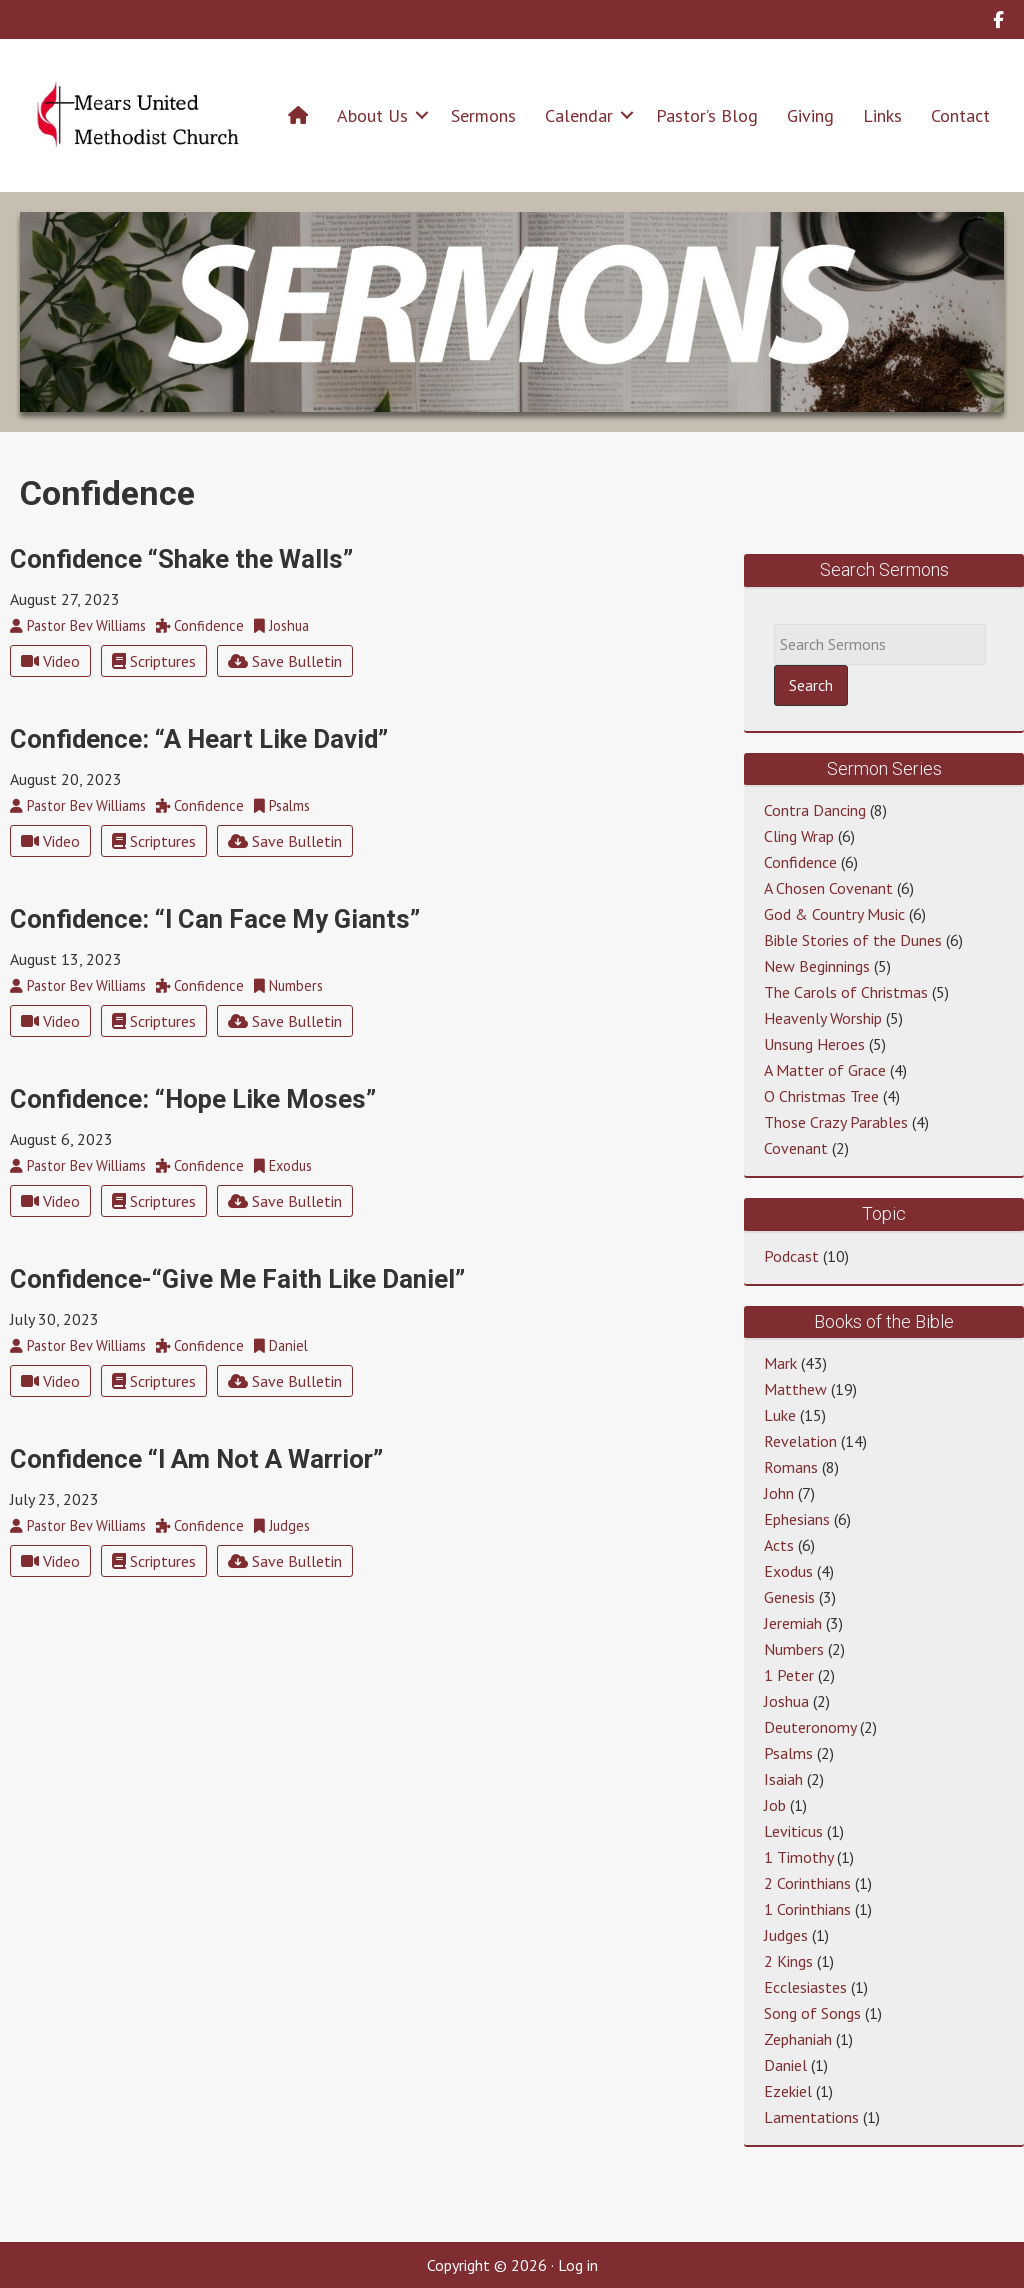 Image resolution: width=1024 pixels, height=2288 pixels. Describe the element at coordinates (788, 2091) in the screenshot. I see `Ezekiel` at that location.